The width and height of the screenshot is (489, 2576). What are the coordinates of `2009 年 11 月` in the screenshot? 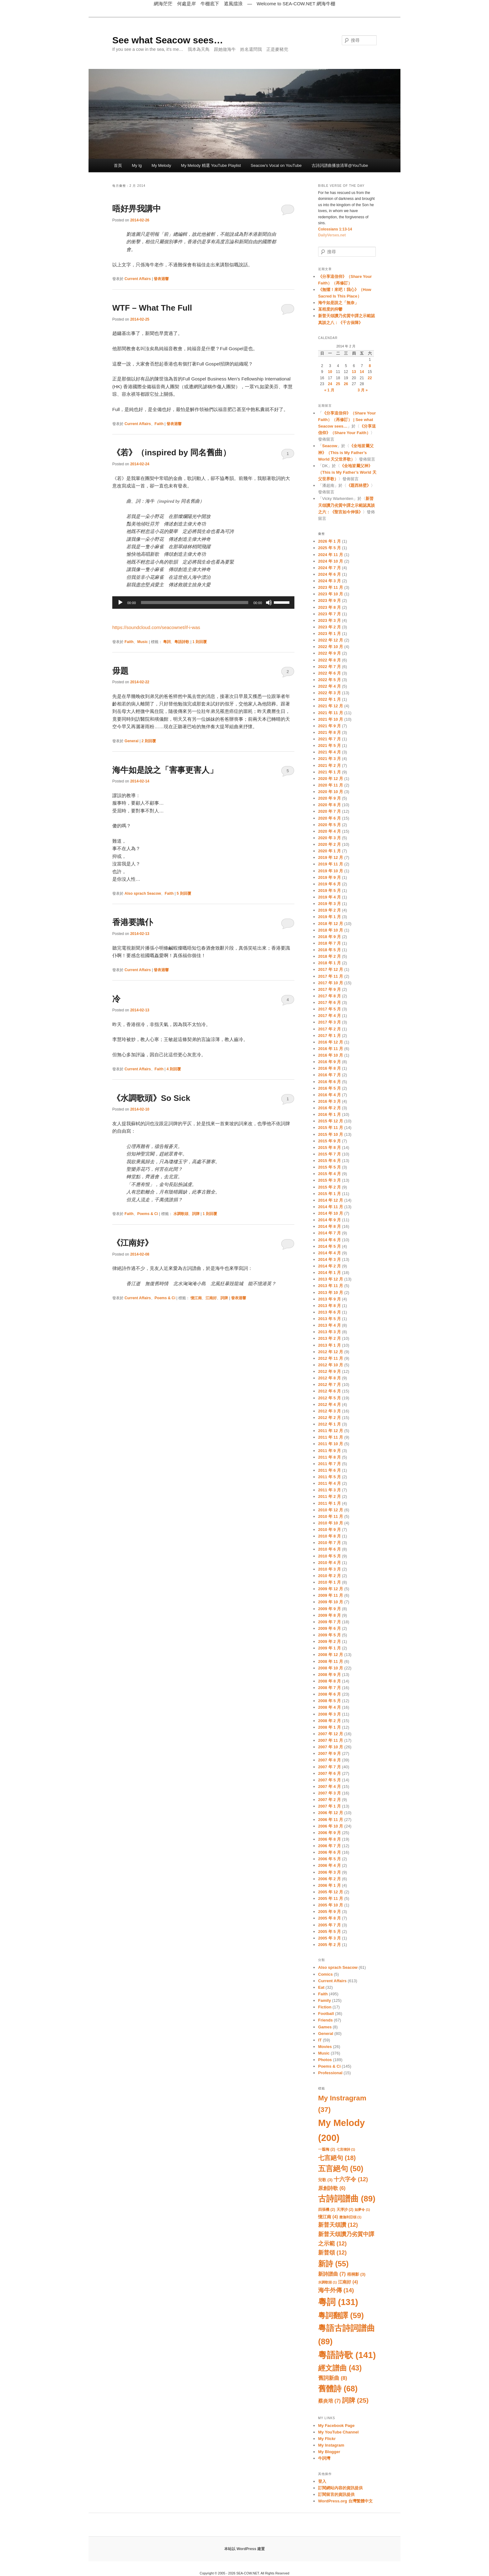 It's located at (330, 1595).